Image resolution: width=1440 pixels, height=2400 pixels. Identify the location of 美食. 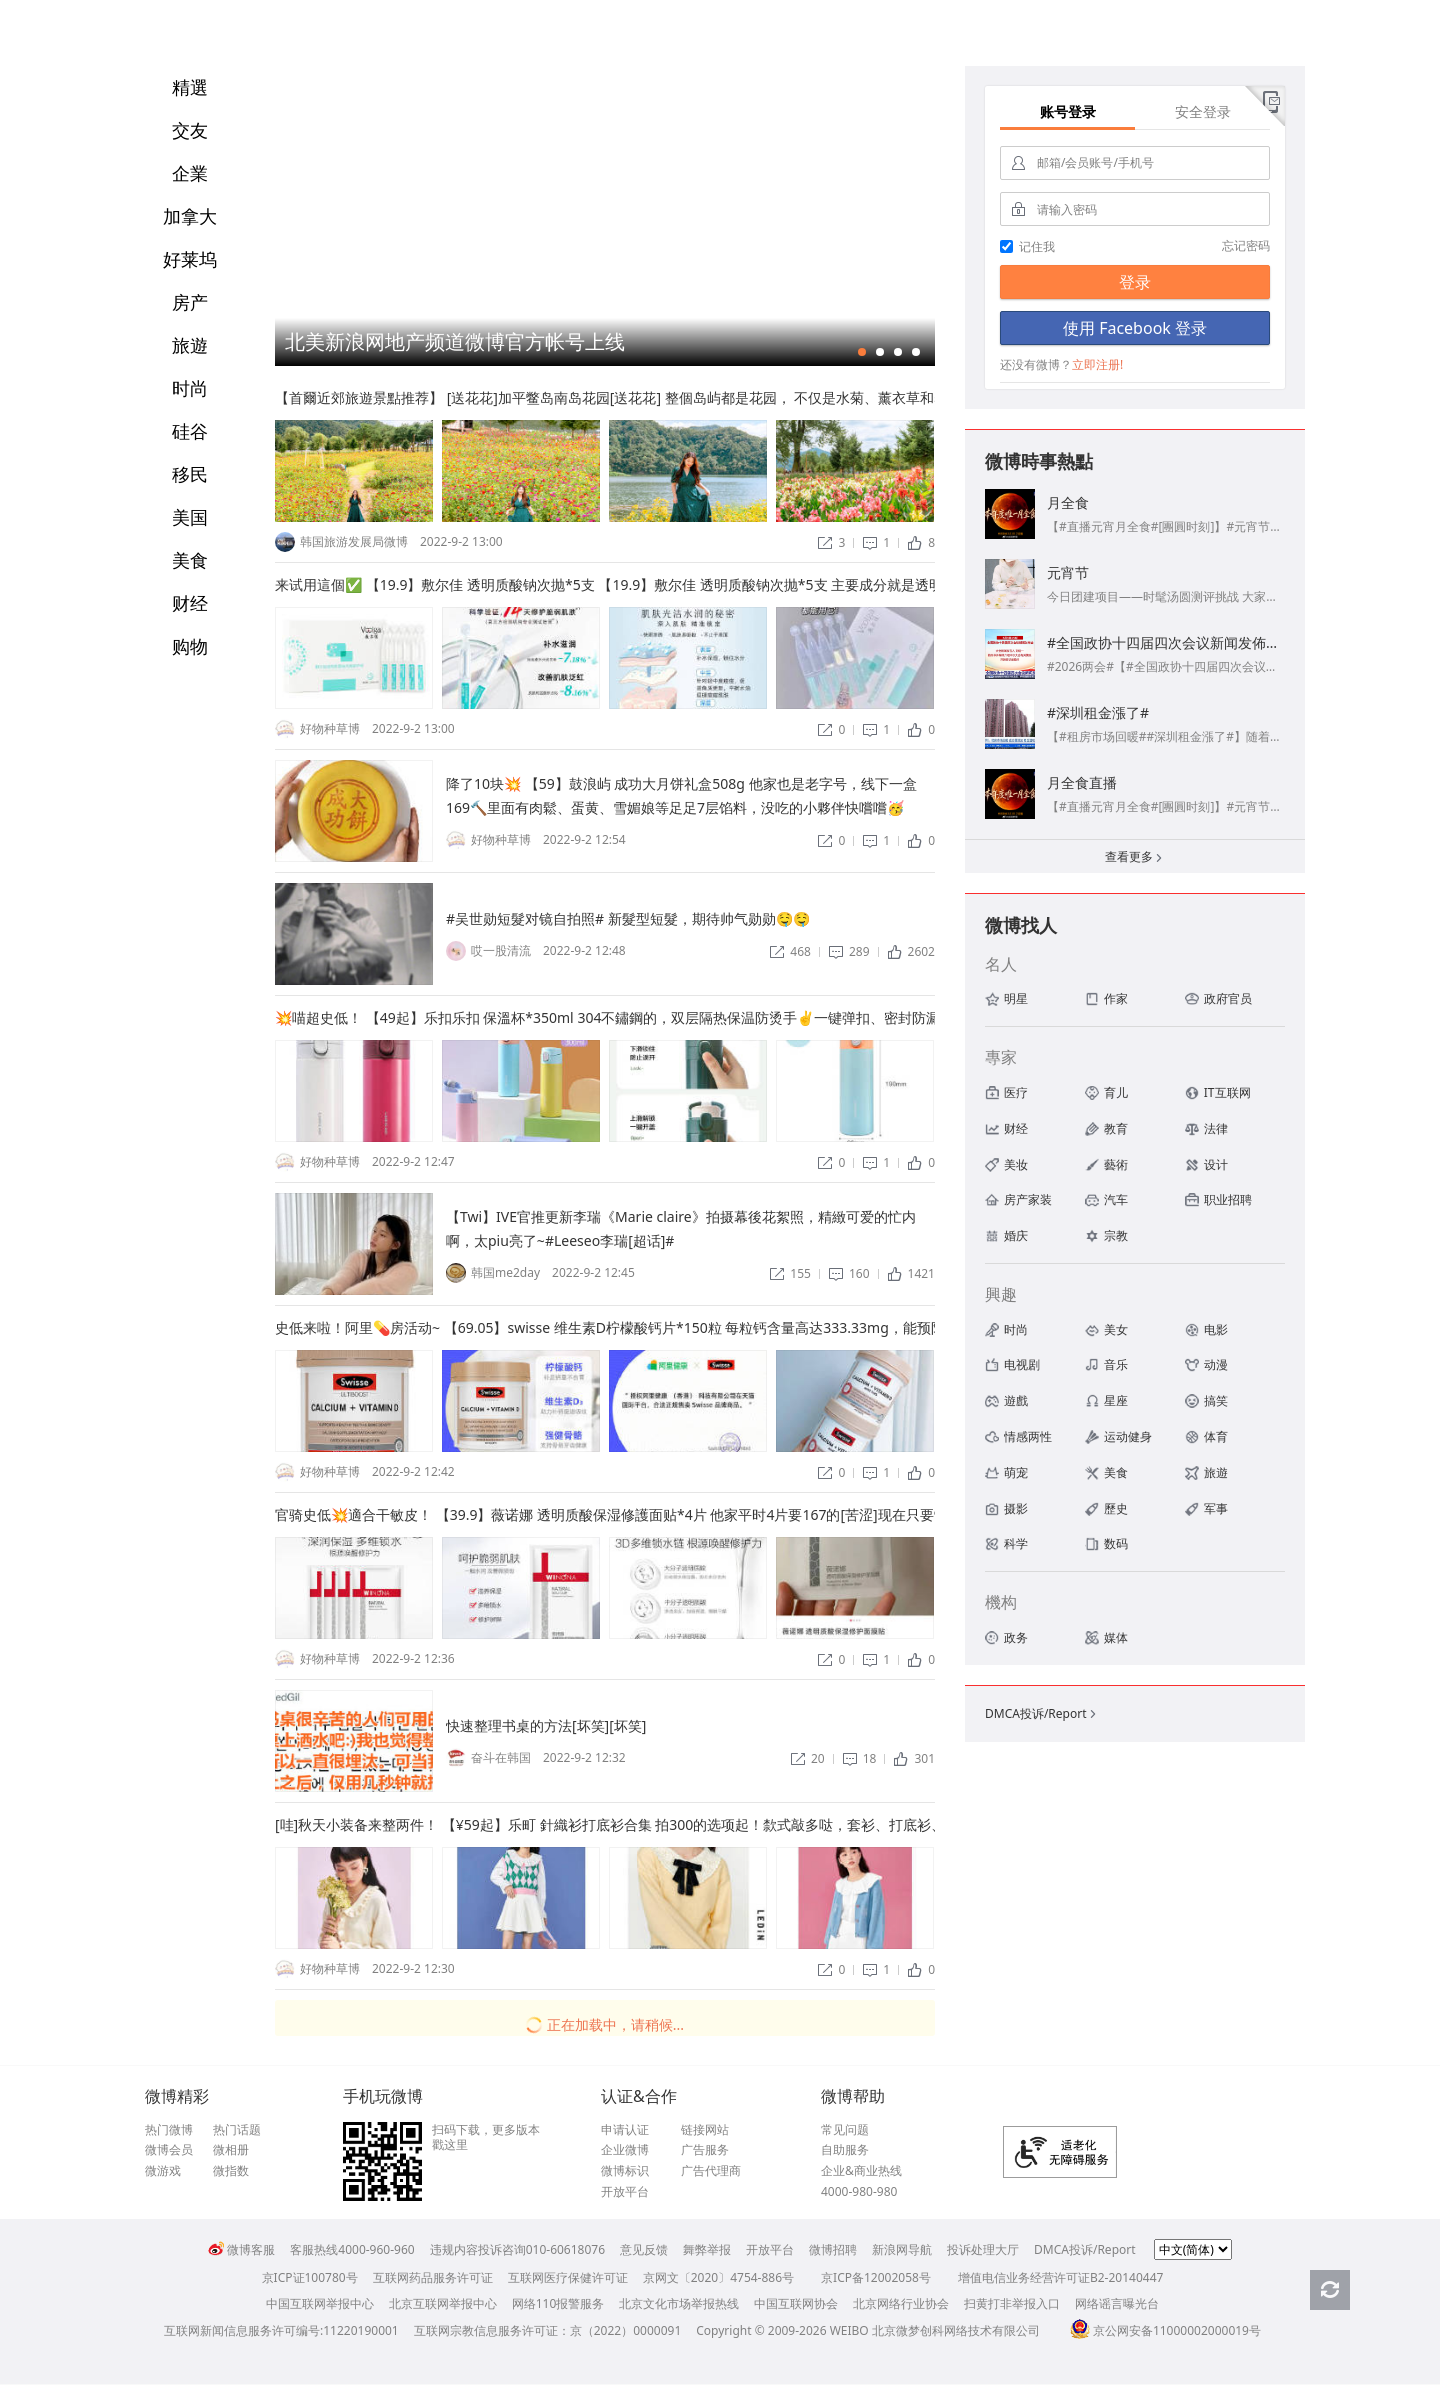
(190, 560).